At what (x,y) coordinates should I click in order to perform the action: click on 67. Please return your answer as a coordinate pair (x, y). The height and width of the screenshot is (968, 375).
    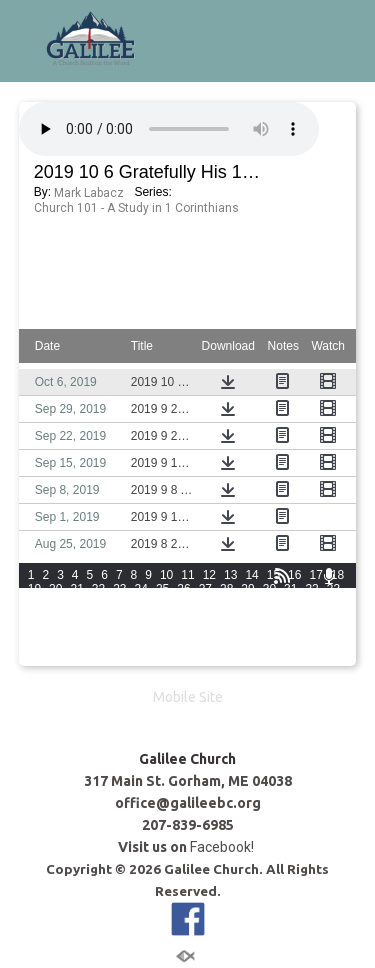
    Looking at the image, I should click on (98, 631).